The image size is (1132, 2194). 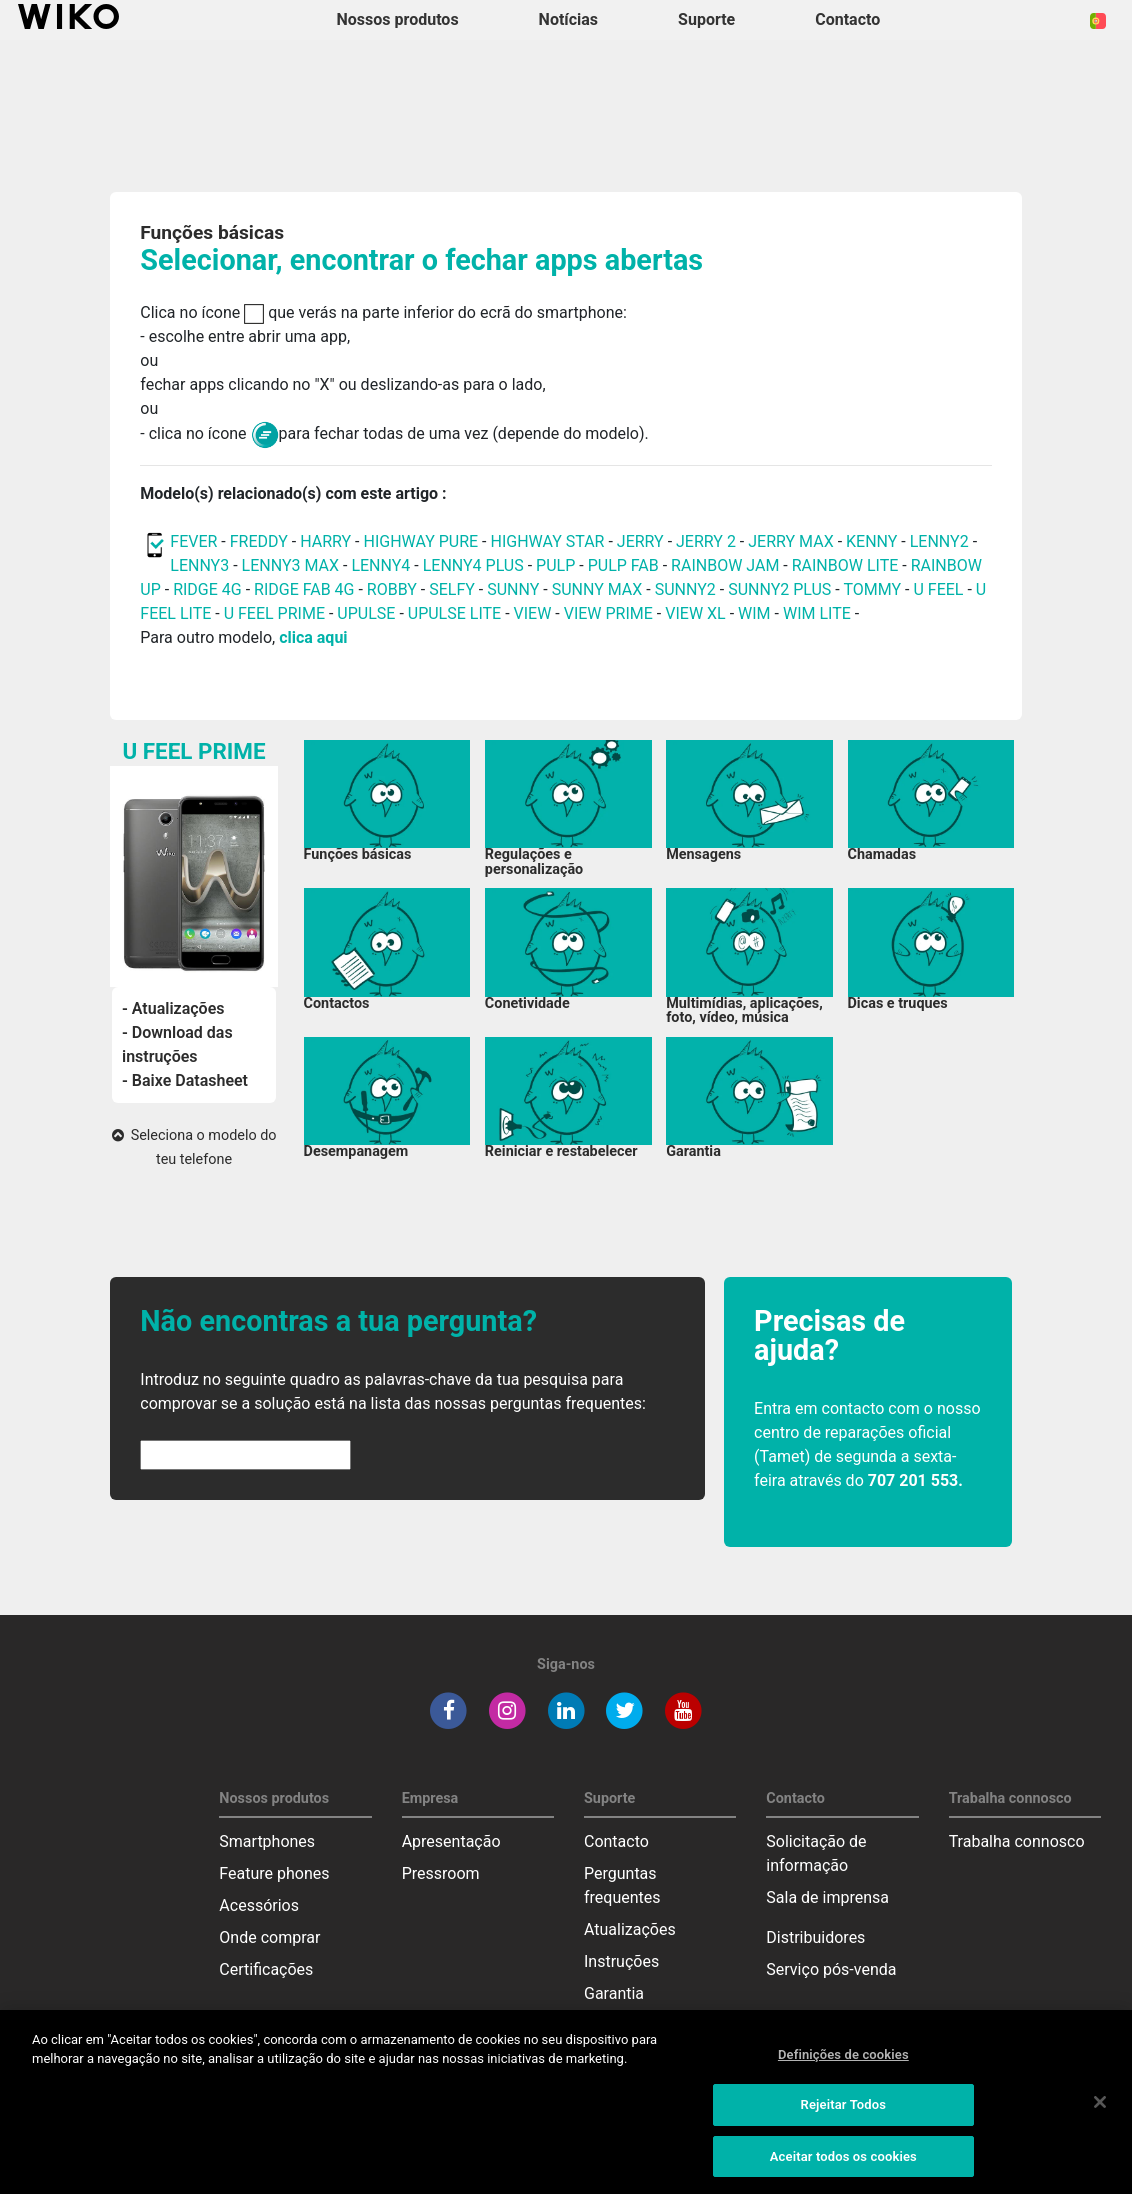 What do you see at coordinates (727, 565) in the screenshot?
I see `RAINBOW JAM` at bounding box center [727, 565].